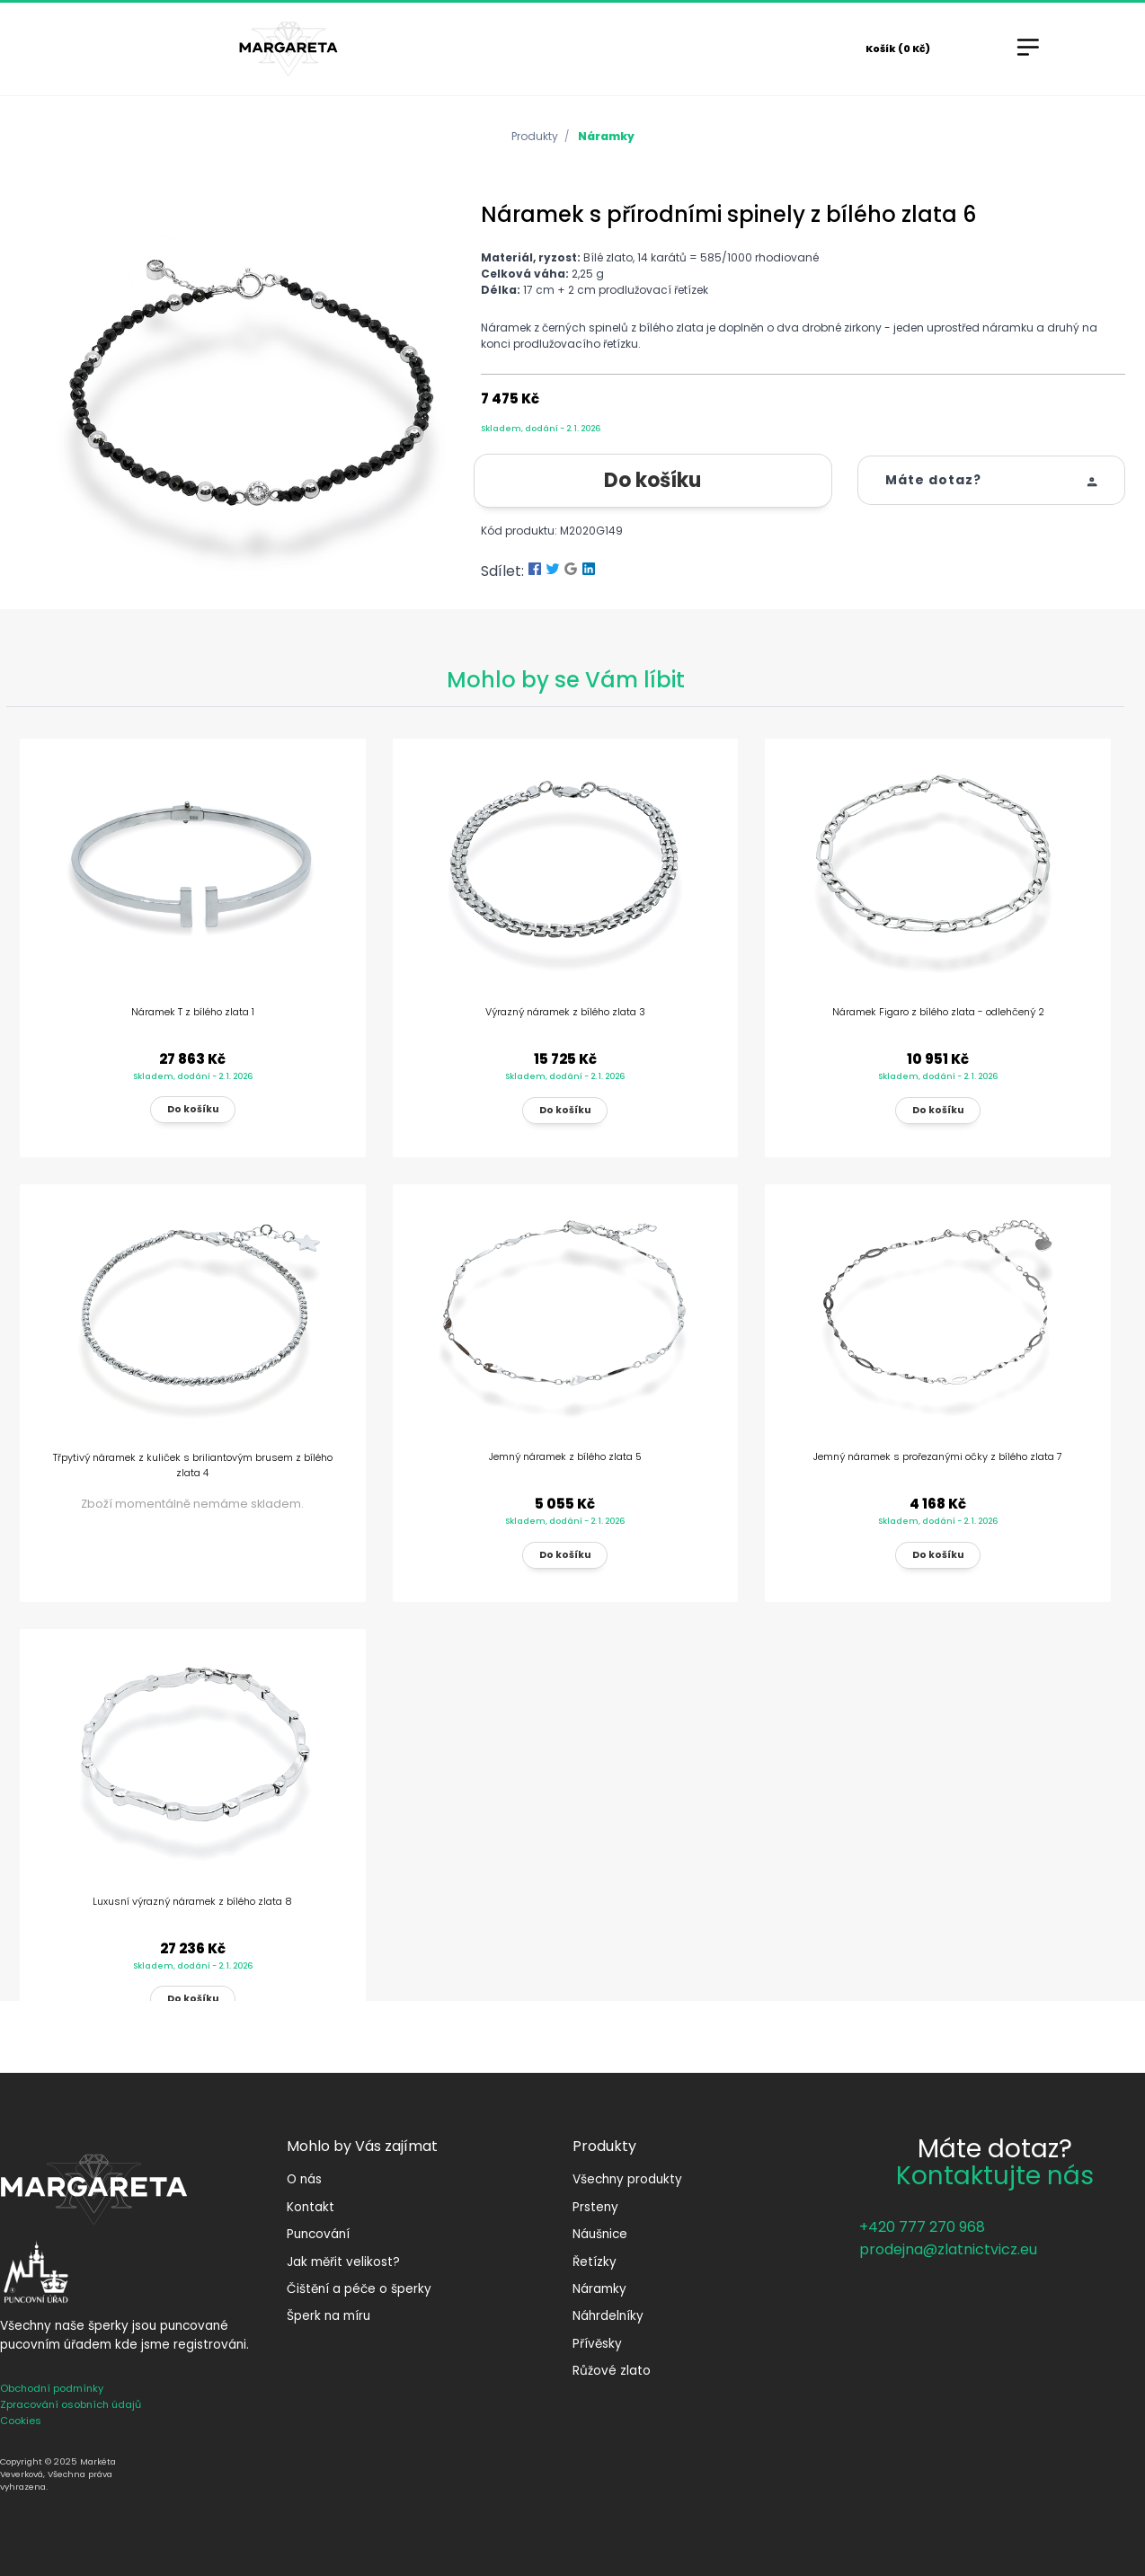 The width and height of the screenshot is (1145, 2576). I want to click on Kontakt, so click(310, 2207).